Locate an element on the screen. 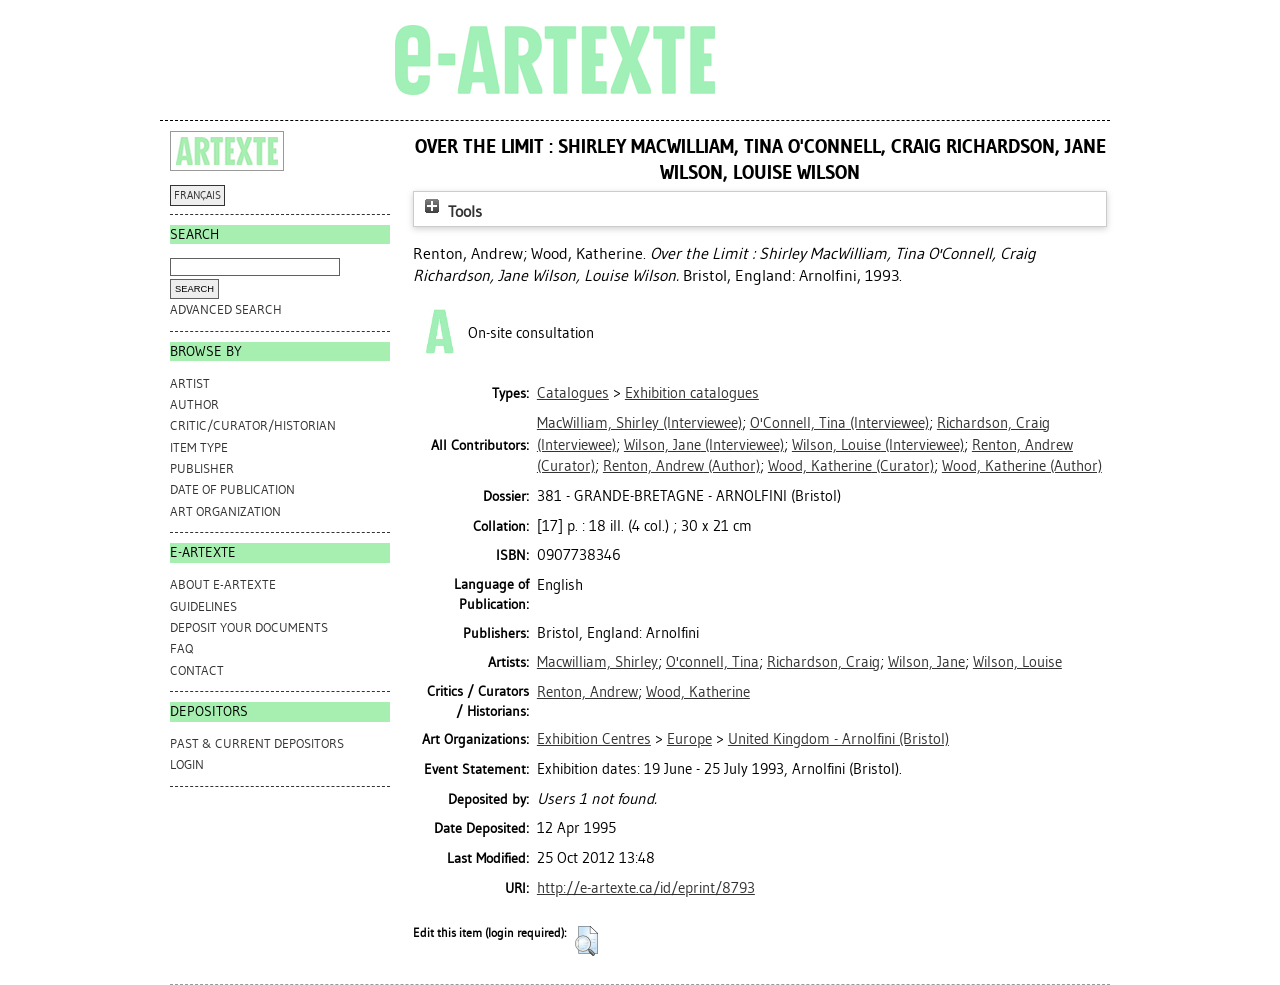  Artist is located at coordinates (190, 383).